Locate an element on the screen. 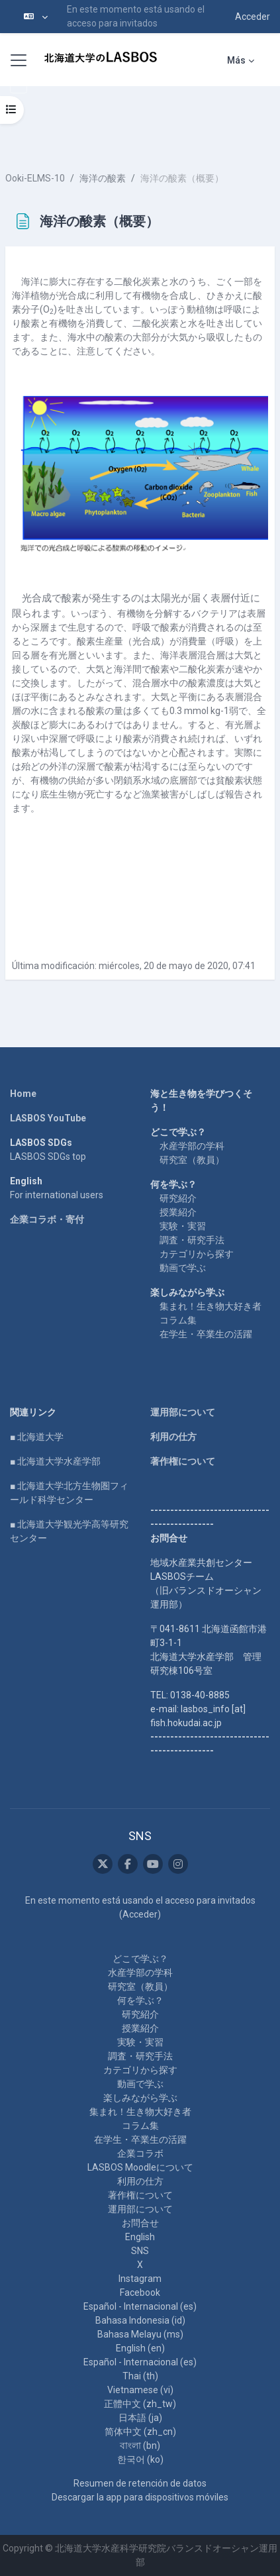 This screenshot has height=2576, width=280. 简体中文 ‎(zh_cn)‎ is located at coordinates (140, 2431).